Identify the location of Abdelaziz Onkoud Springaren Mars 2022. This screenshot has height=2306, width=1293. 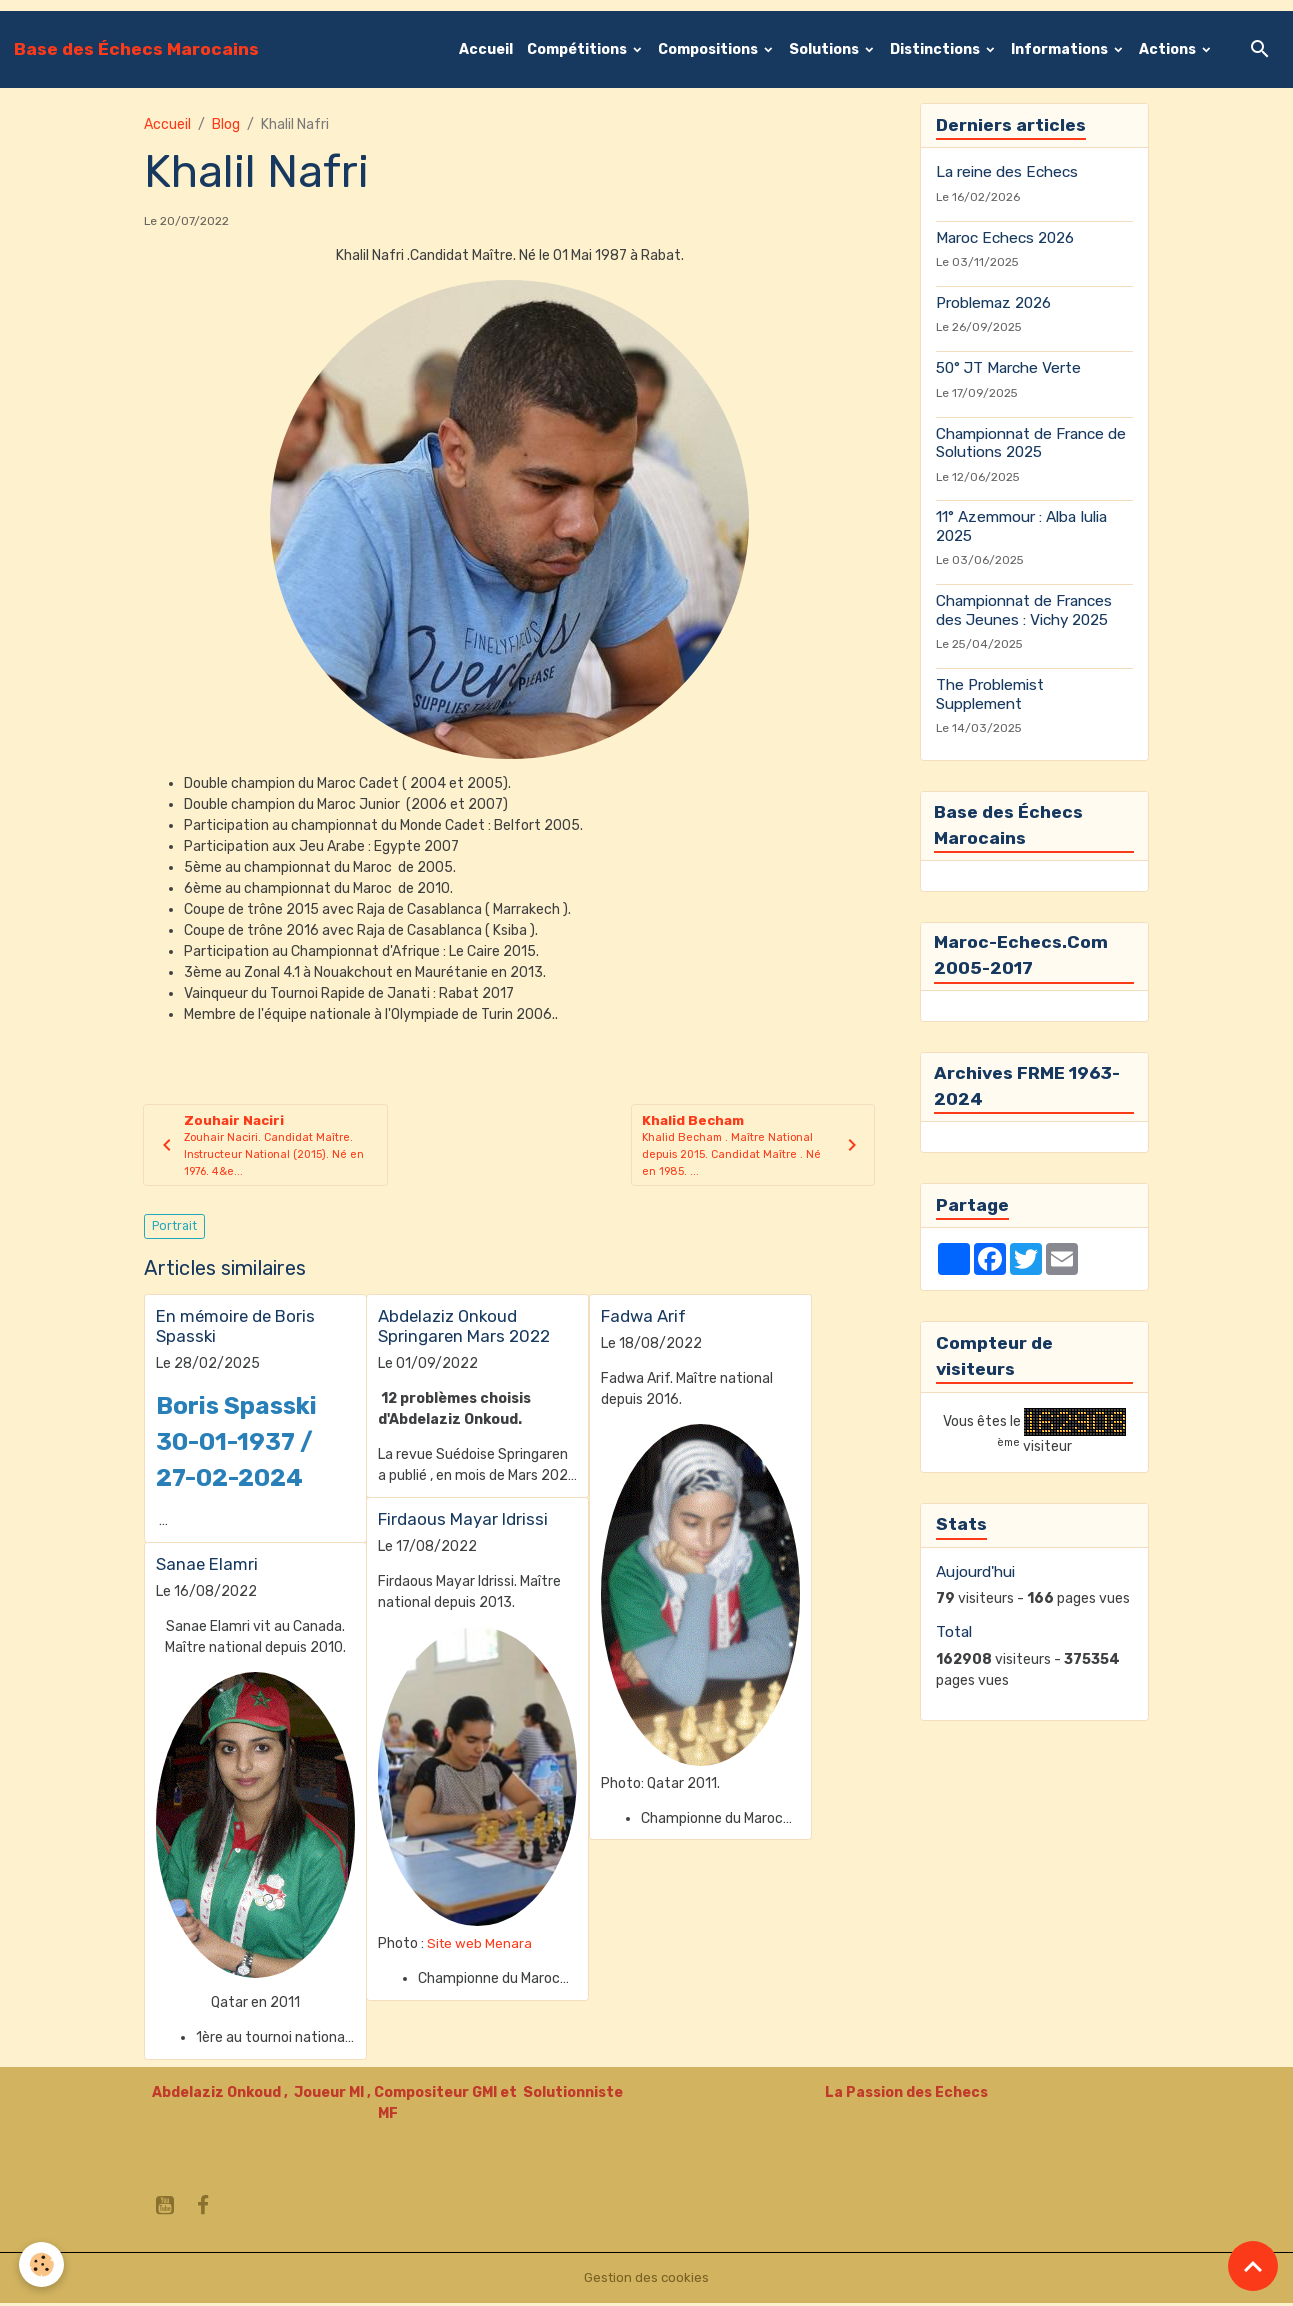
(464, 1329).